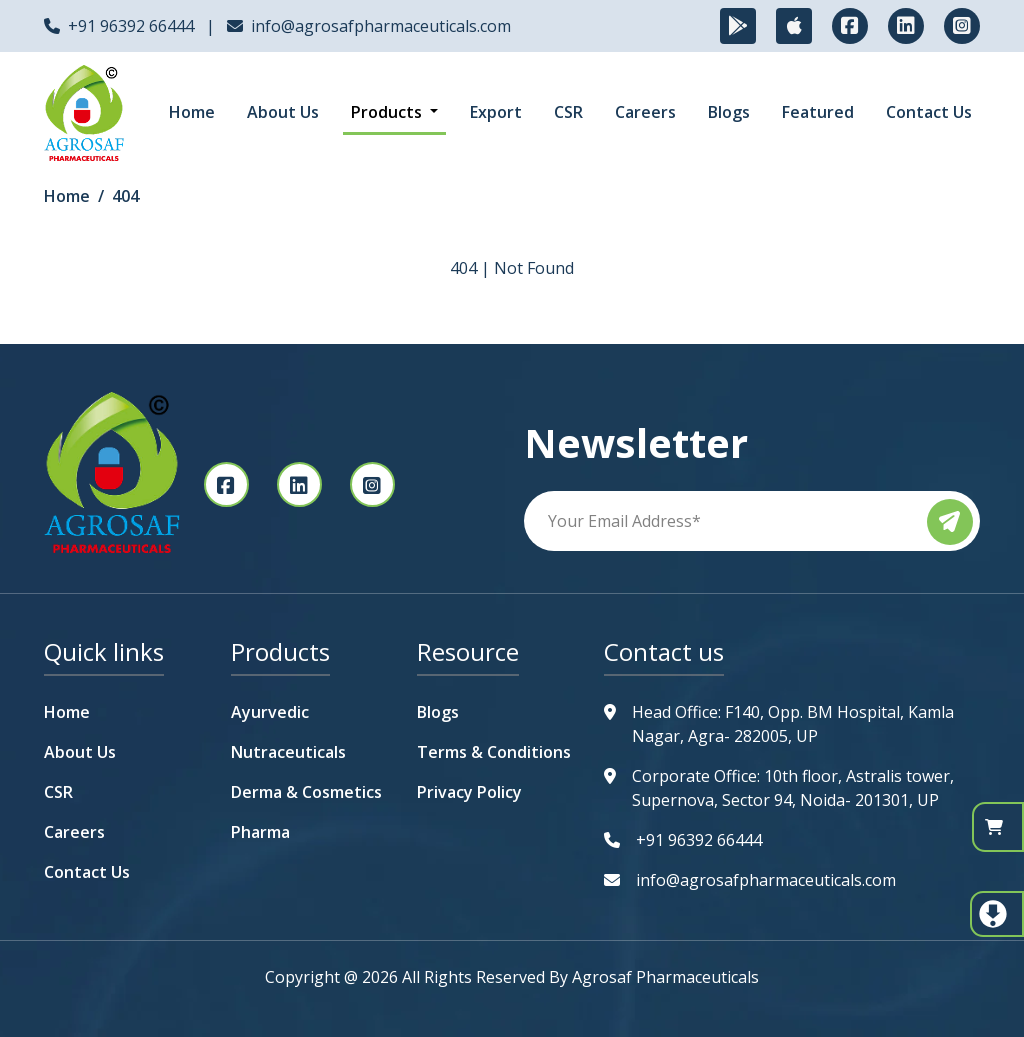  What do you see at coordinates (288, 752) in the screenshot?
I see `Nutraceuticals` at bounding box center [288, 752].